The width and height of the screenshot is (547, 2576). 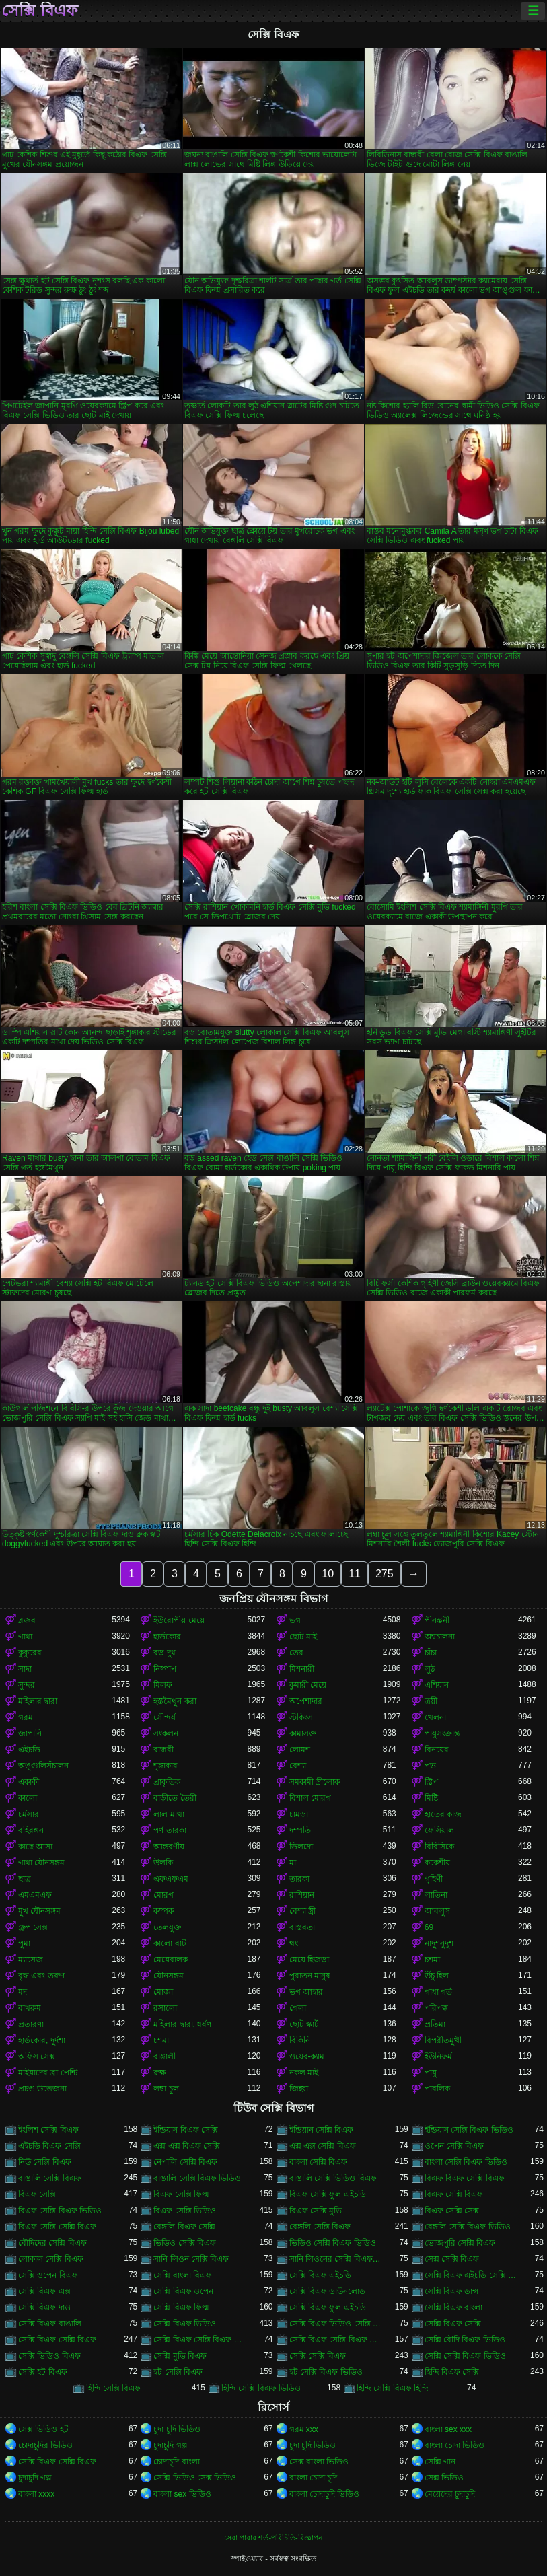 I want to click on নিউ সেক্সি বিএফ, so click(x=44, y=2162).